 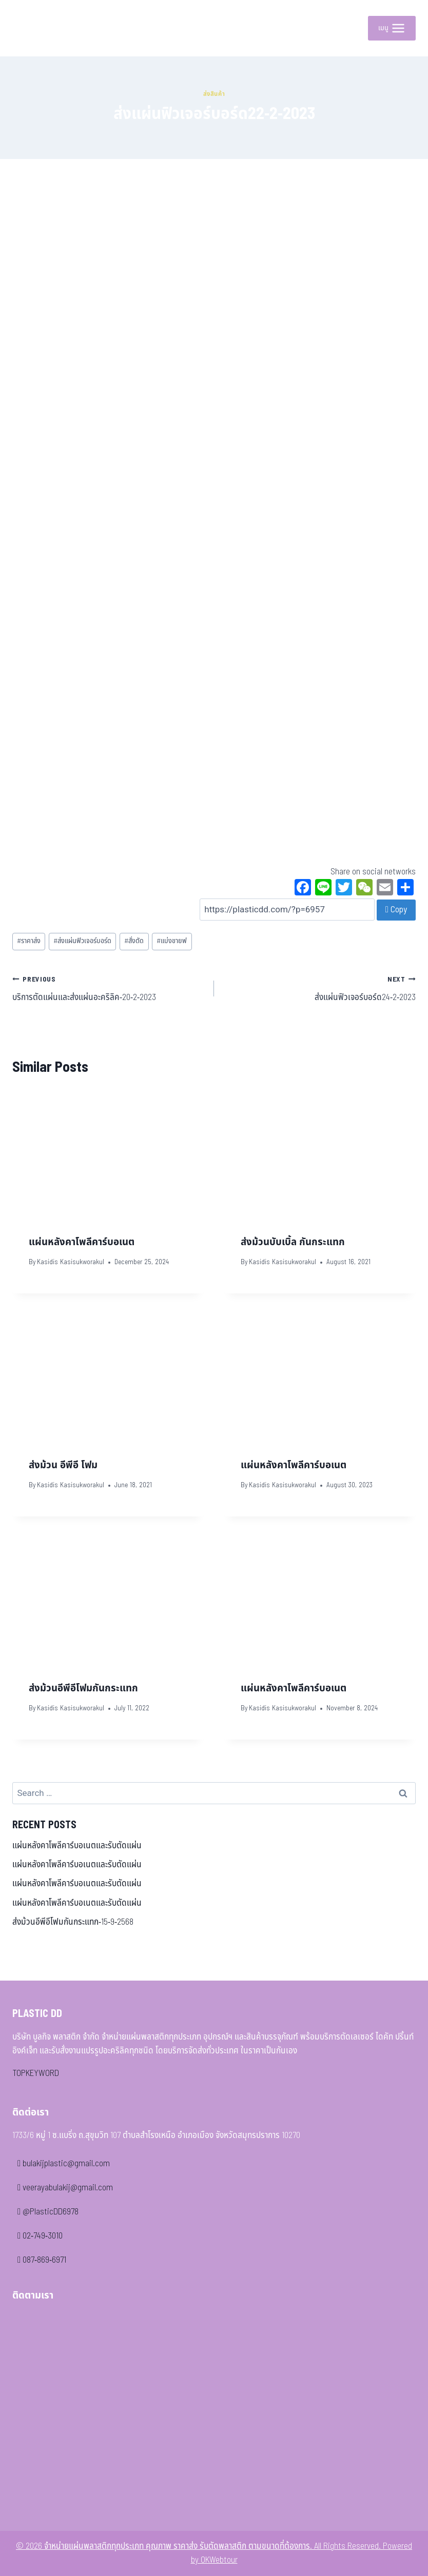 What do you see at coordinates (70, 1262) in the screenshot?
I see `Kasidis Kasisukworakul` at bounding box center [70, 1262].